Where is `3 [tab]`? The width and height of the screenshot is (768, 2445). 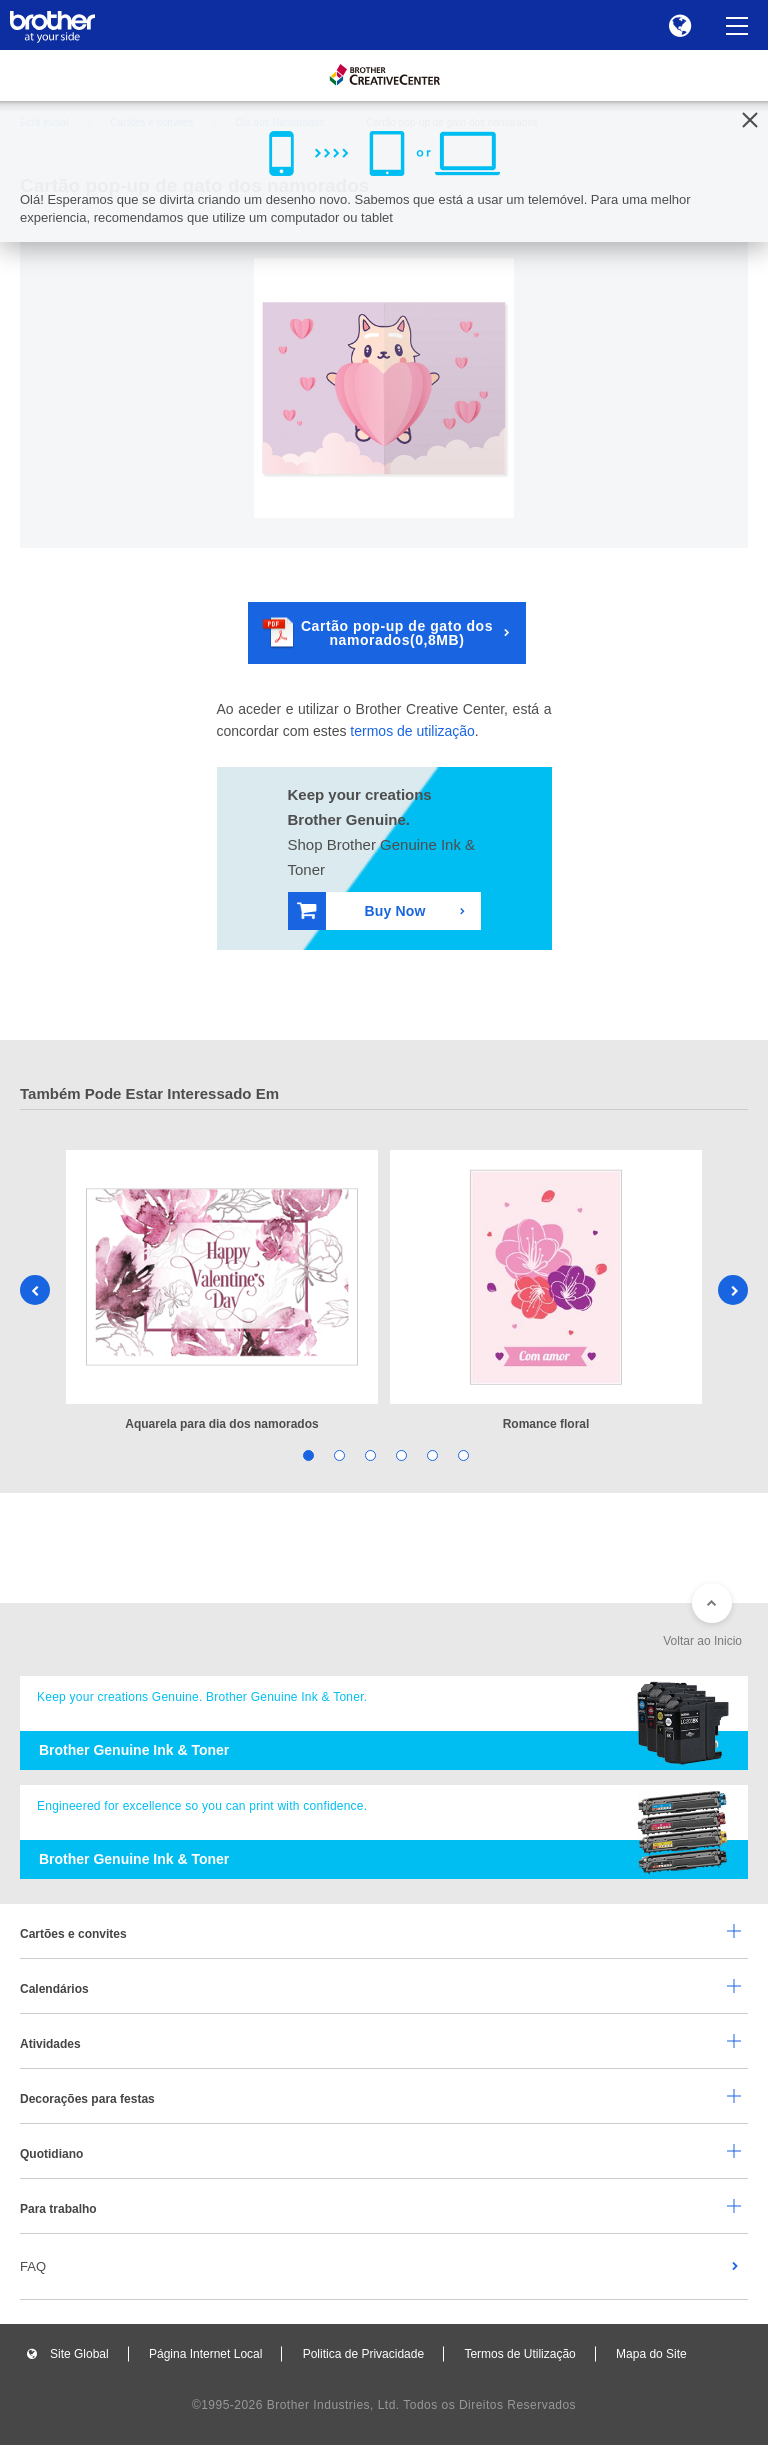
3 [tab] is located at coordinates (368, 1454).